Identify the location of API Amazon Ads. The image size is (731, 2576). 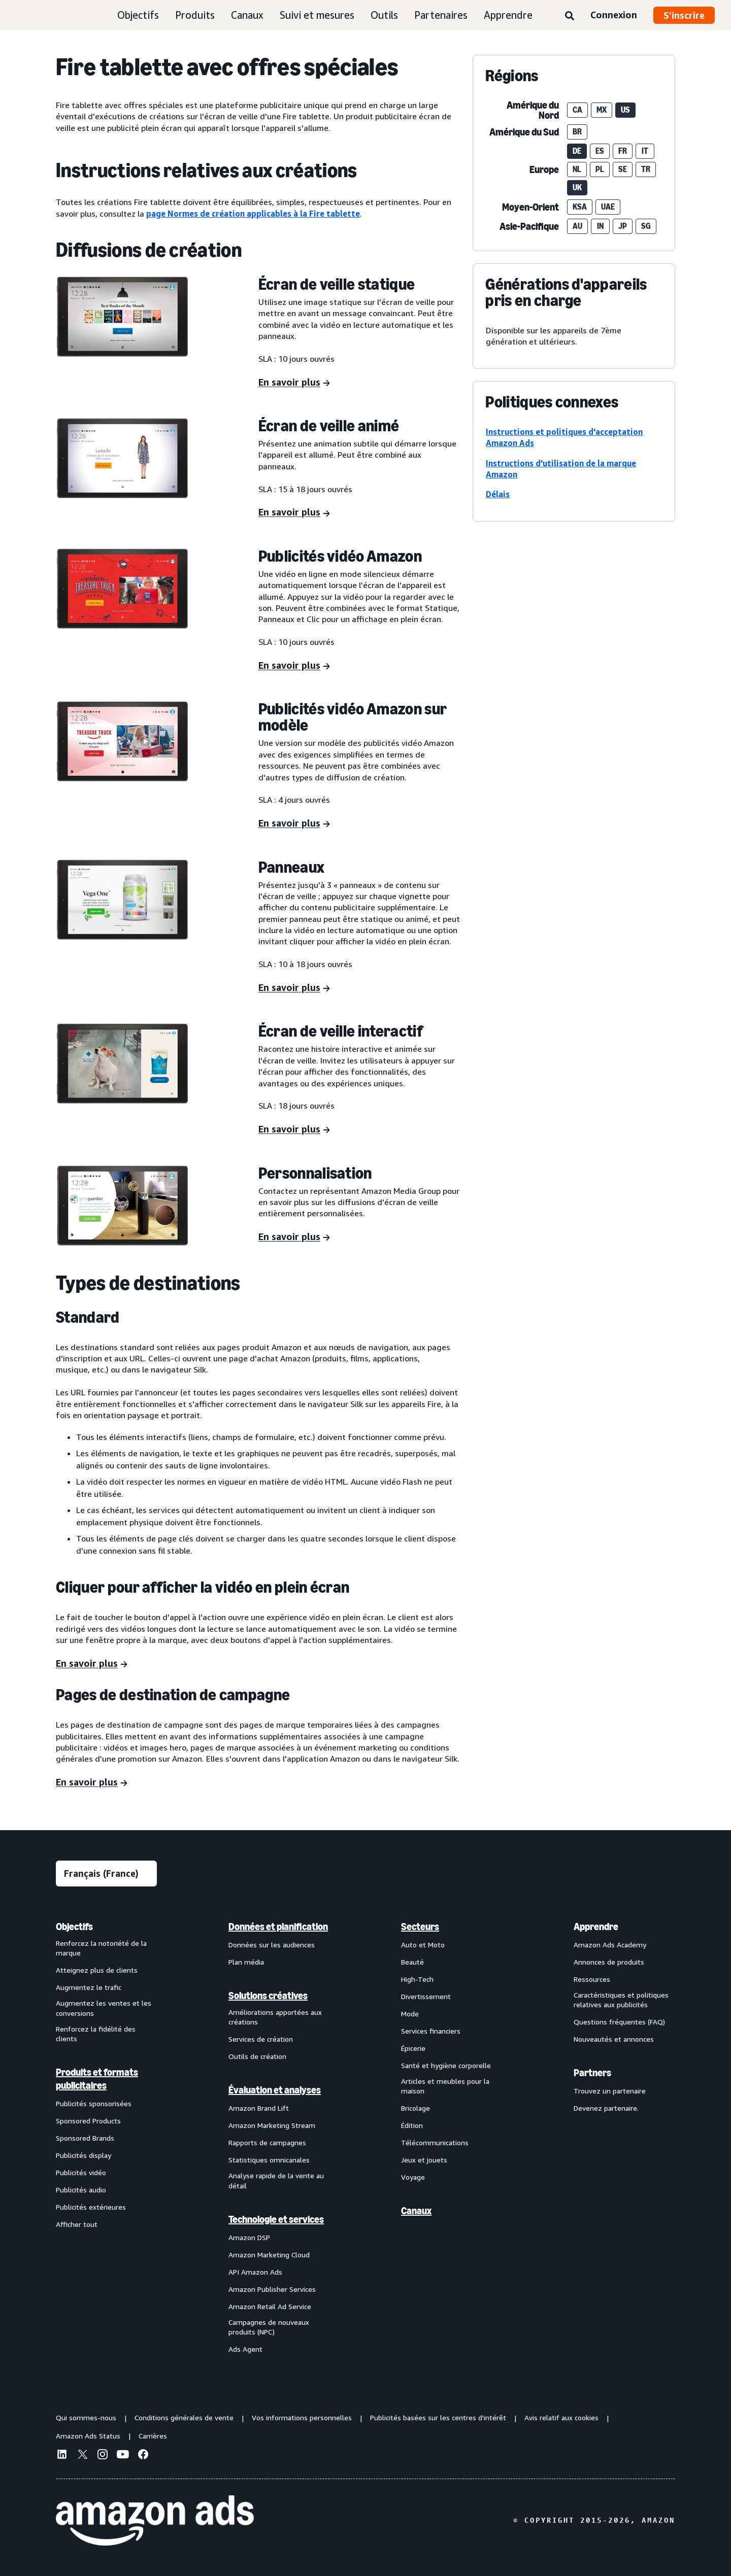
(255, 2272).